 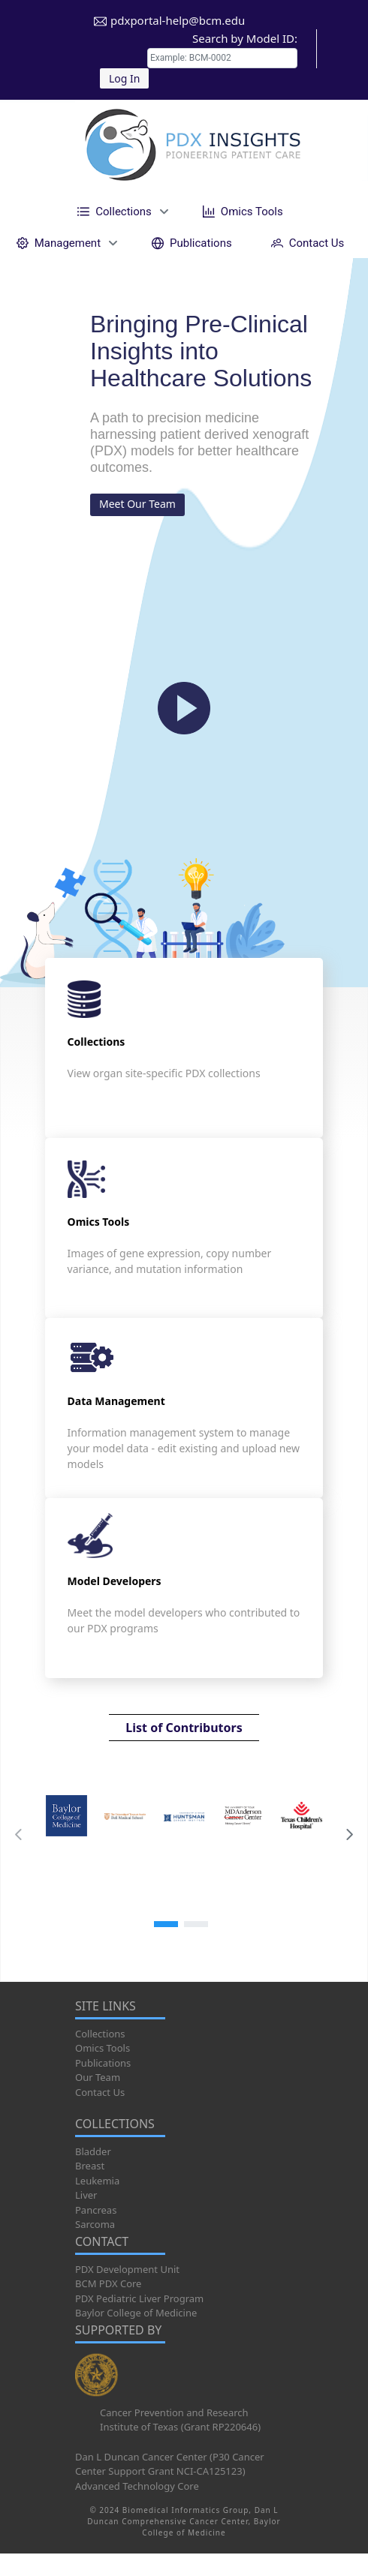 What do you see at coordinates (127, 2269) in the screenshot?
I see `PDX Development Unit` at bounding box center [127, 2269].